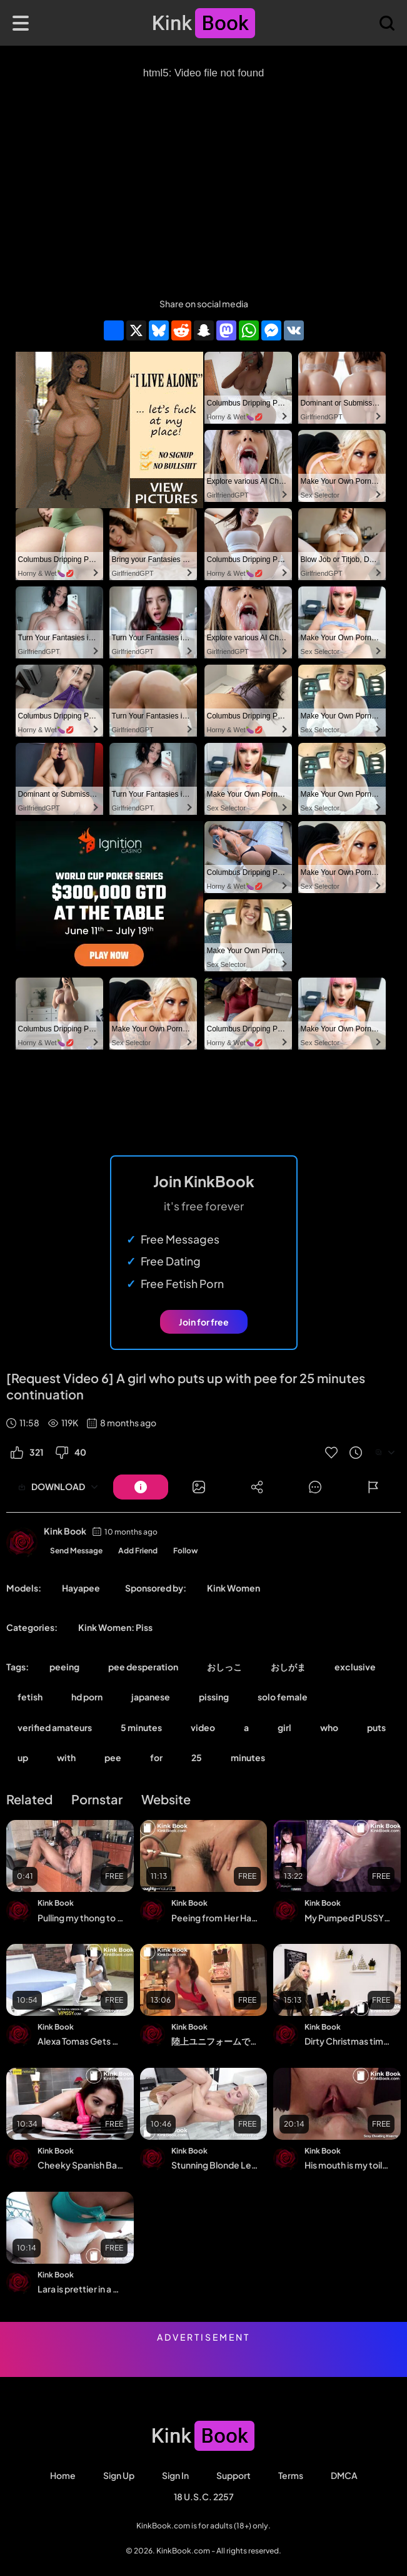  I want to click on pissing, so click(214, 1696).